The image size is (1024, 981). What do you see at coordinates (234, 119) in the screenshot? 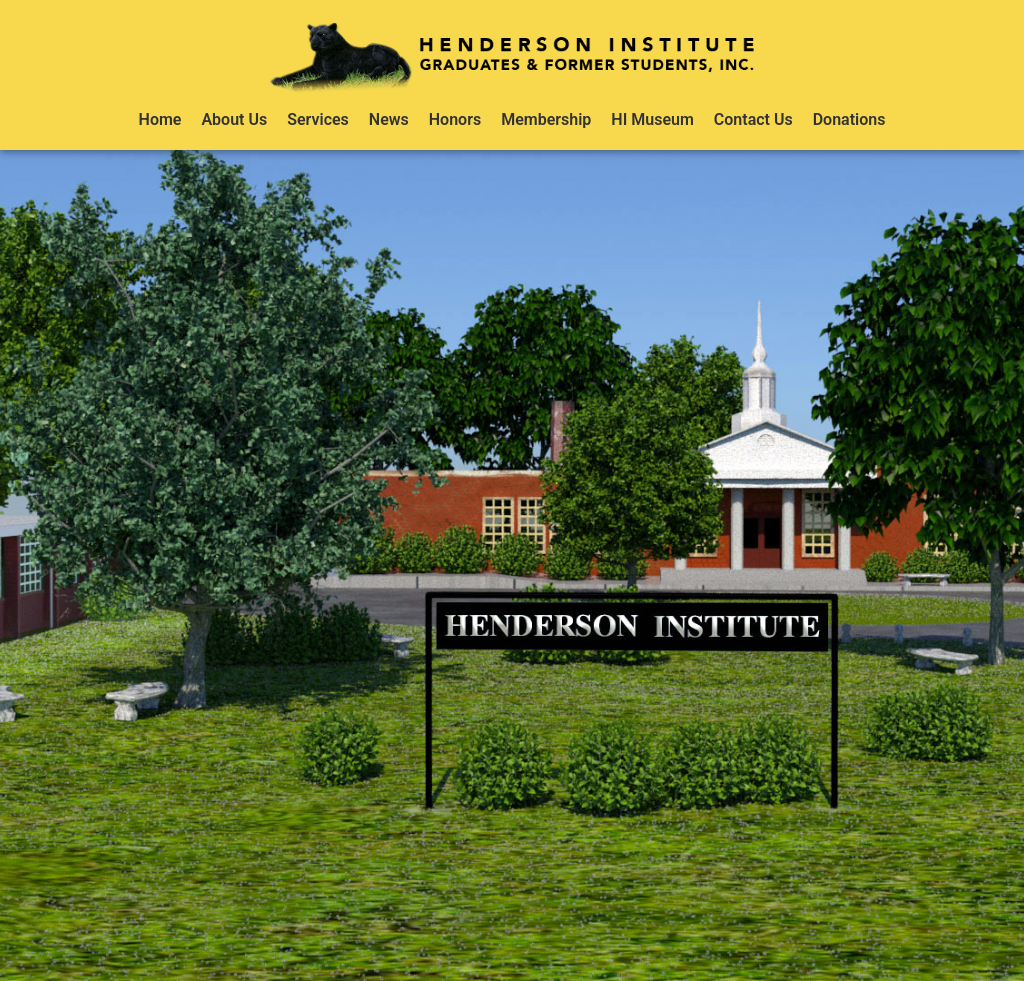
I see `About Us` at bounding box center [234, 119].